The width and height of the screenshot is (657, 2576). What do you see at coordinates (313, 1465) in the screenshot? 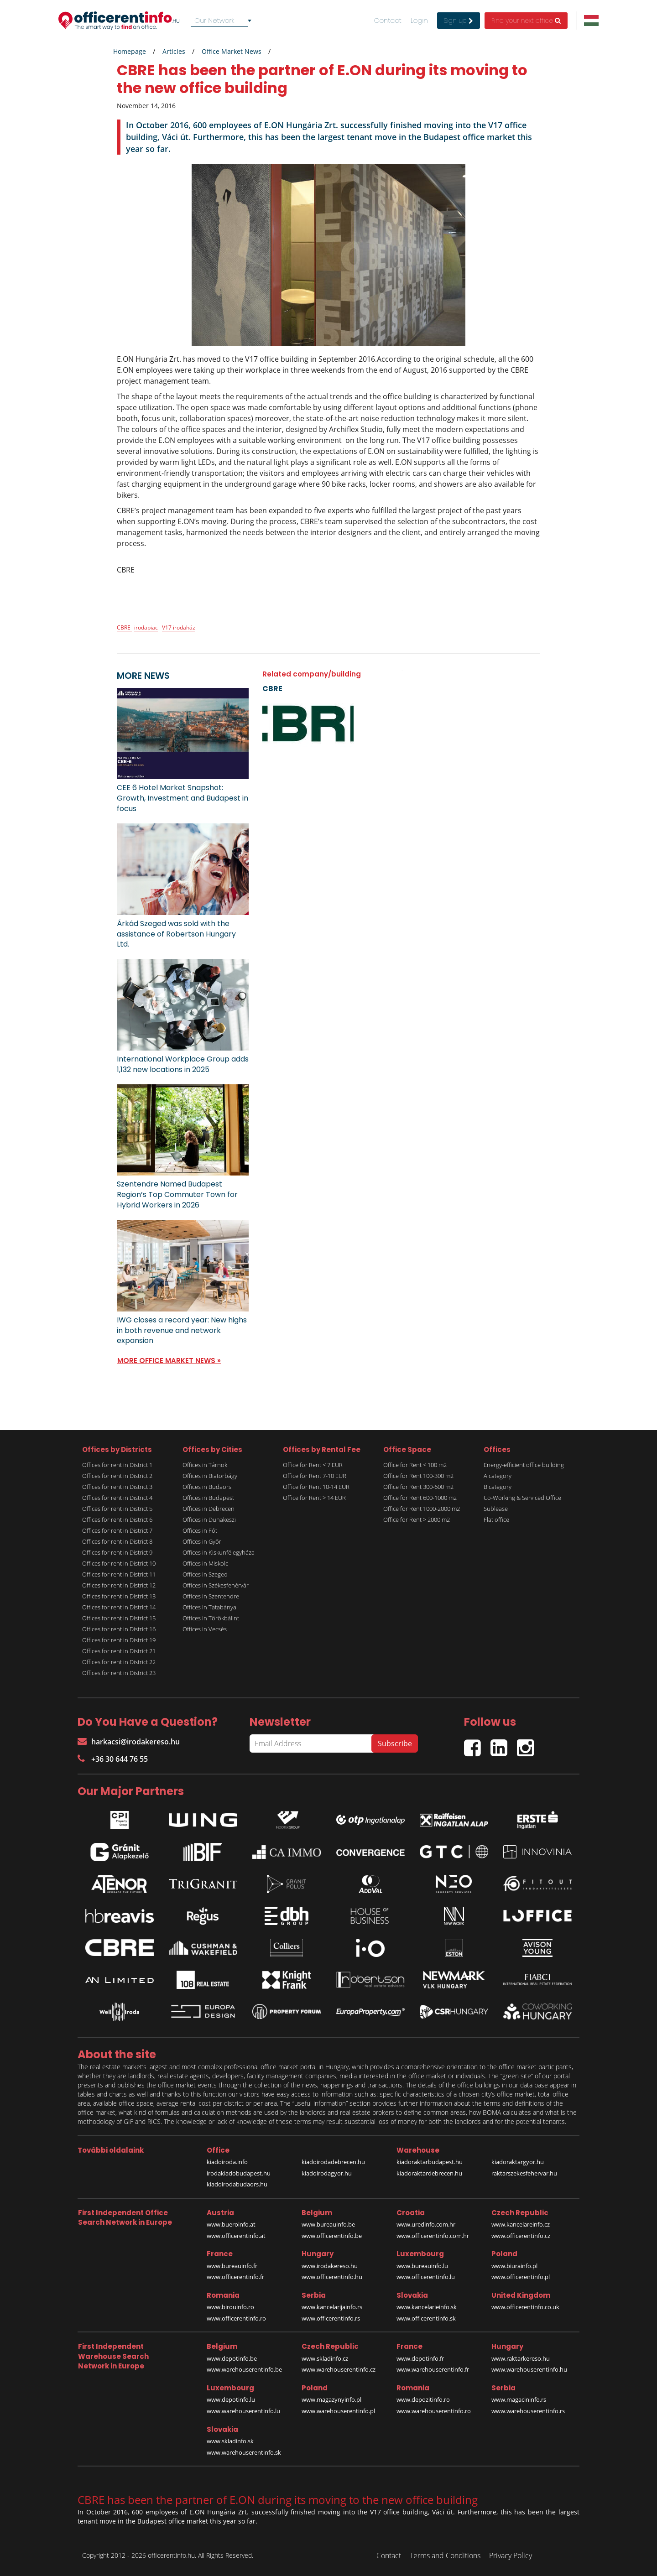
I see `Office for Rent < 7 EUR` at bounding box center [313, 1465].